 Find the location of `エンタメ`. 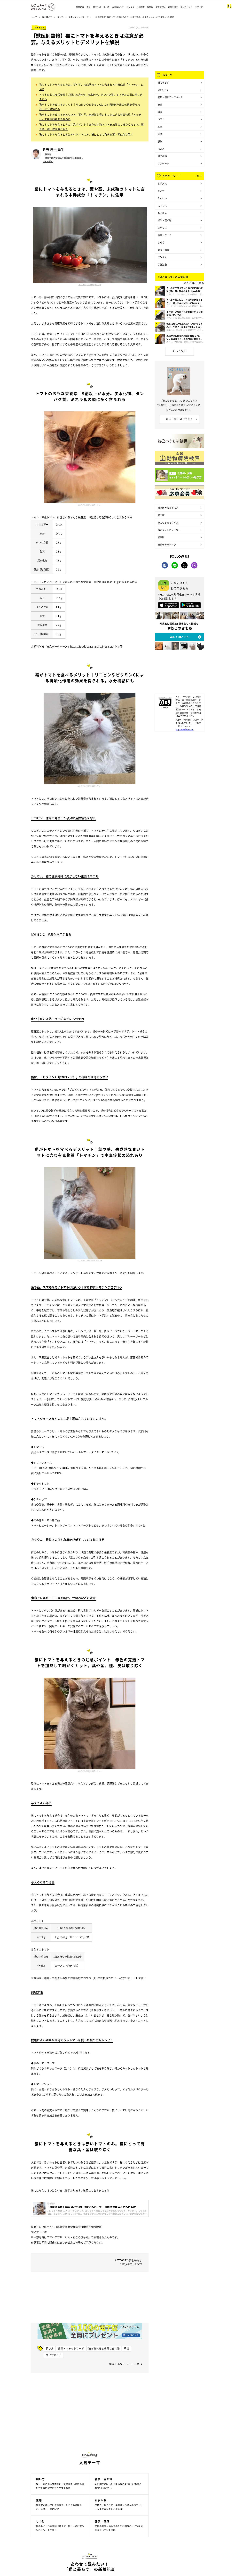

エンタメ is located at coordinates (130, 7).